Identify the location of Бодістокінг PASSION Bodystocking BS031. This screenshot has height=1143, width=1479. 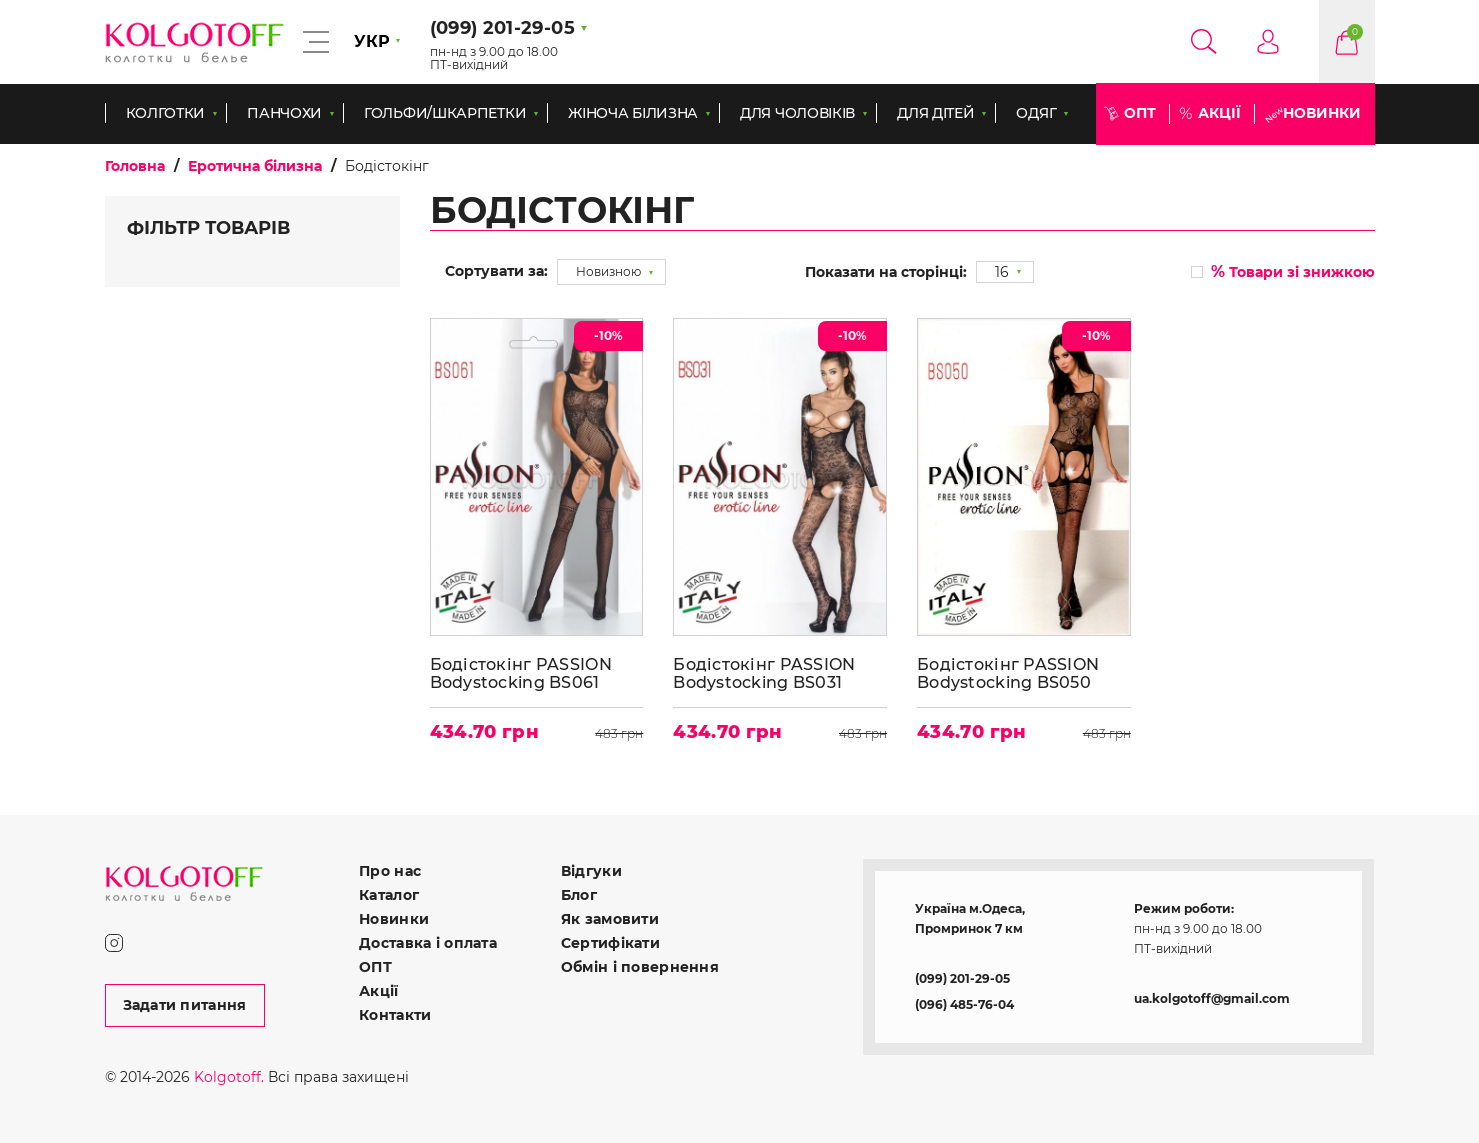
(764, 673).